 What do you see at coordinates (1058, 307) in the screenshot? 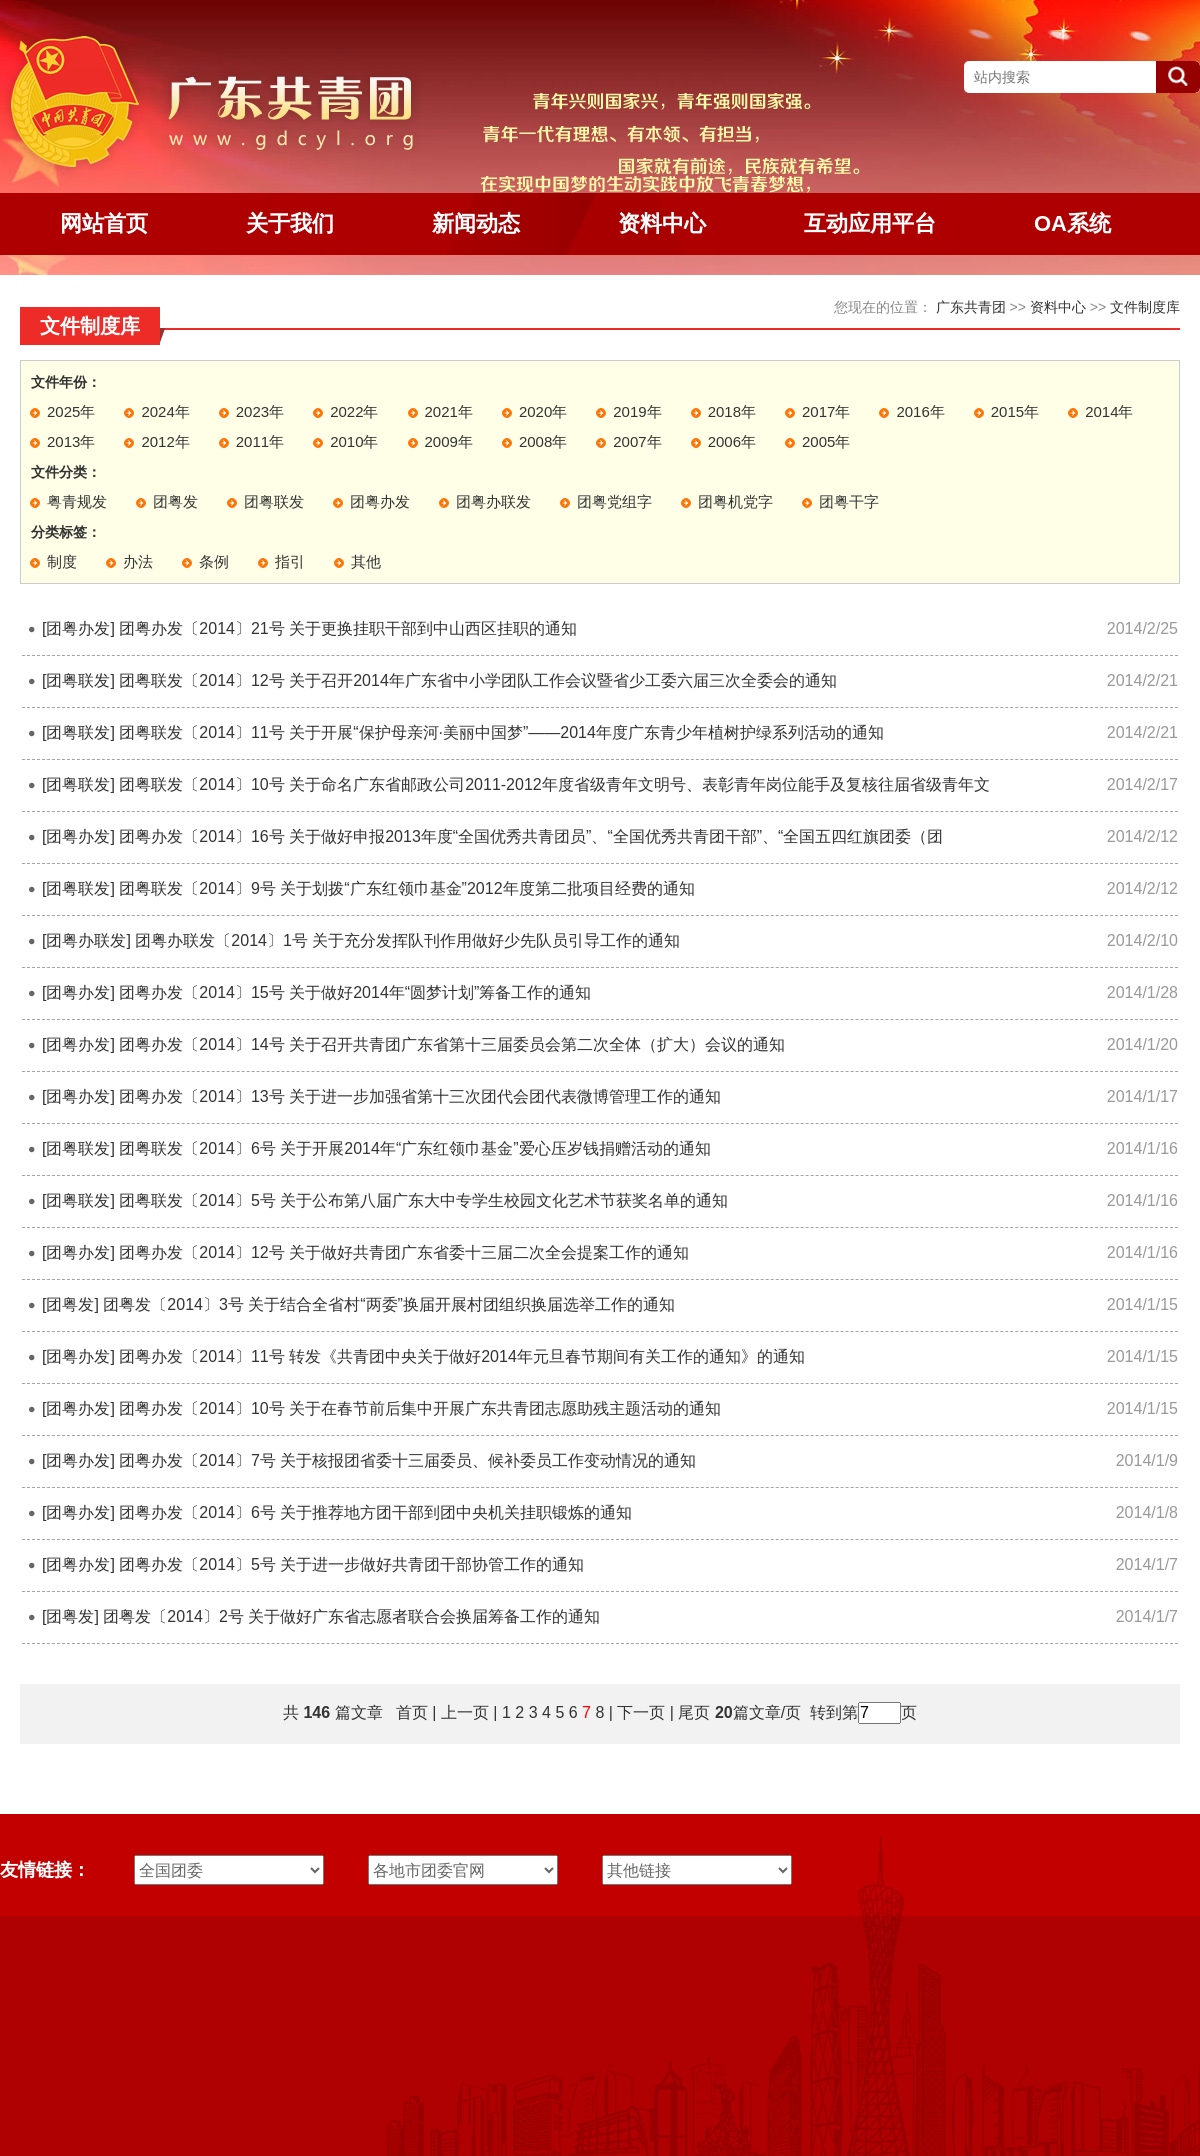
I see `资料中心` at bounding box center [1058, 307].